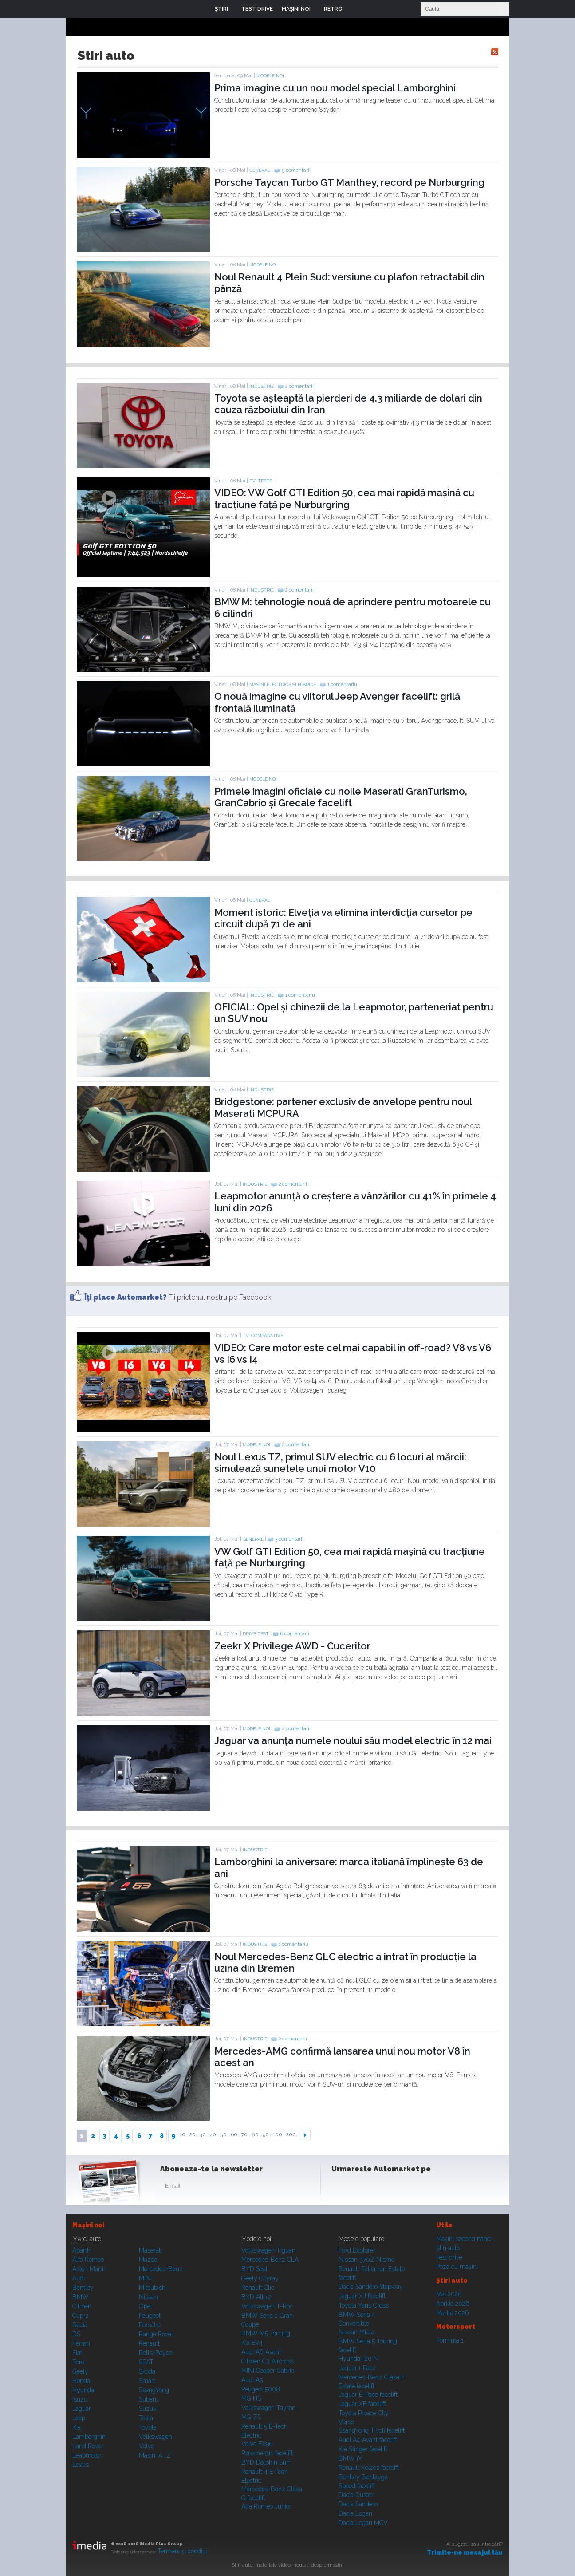 This screenshot has height=2576, width=575. What do you see at coordinates (267, 2361) in the screenshot?
I see `Citroen C3 Aircross` at bounding box center [267, 2361].